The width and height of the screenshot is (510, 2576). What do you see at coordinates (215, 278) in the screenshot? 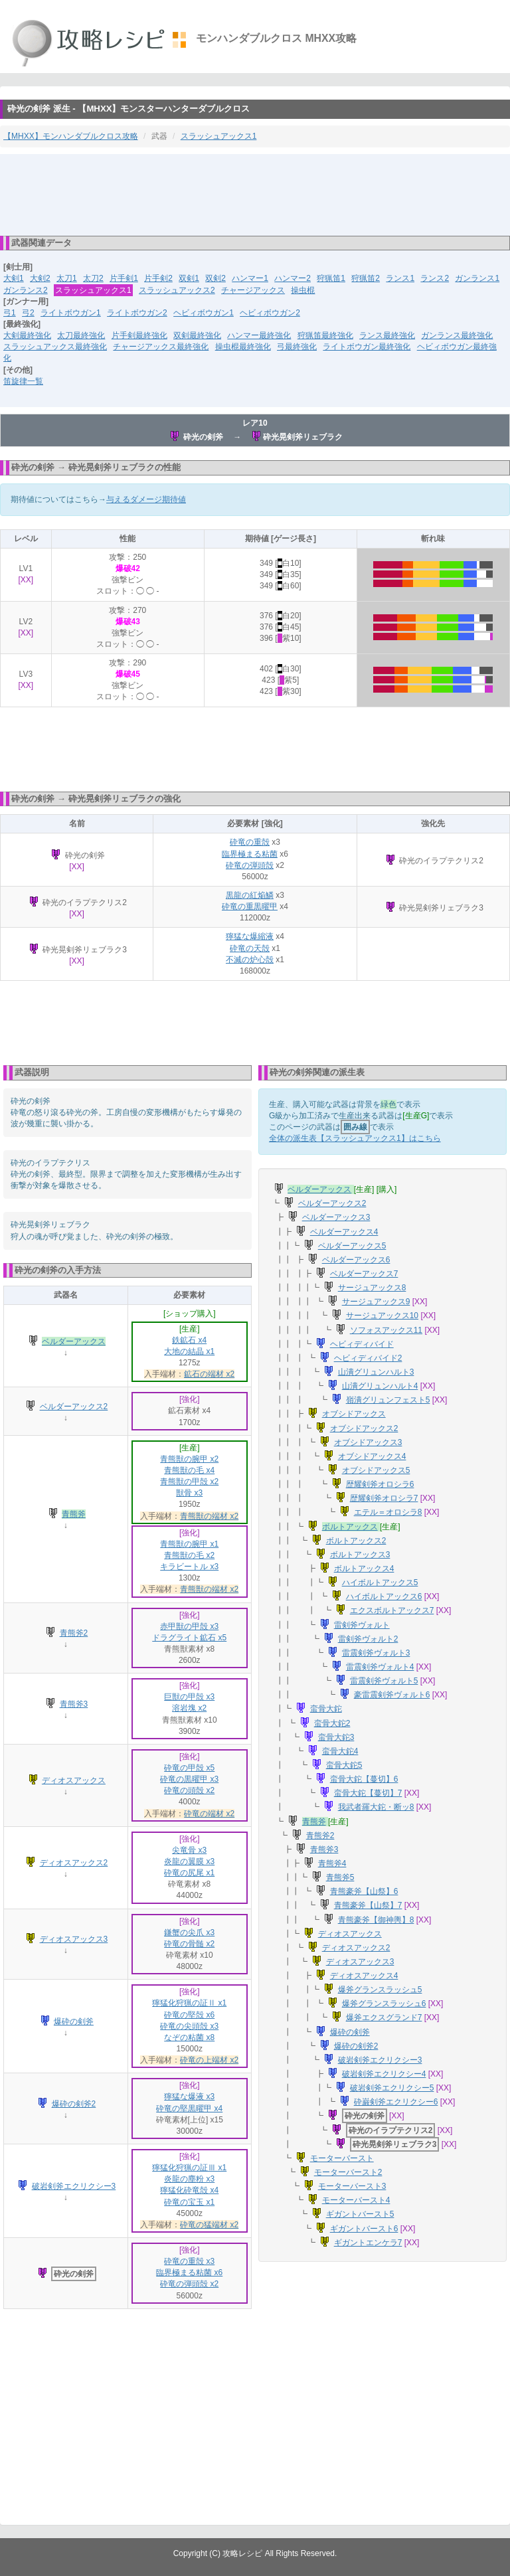
I see `双剣2` at bounding box center [215, 278].